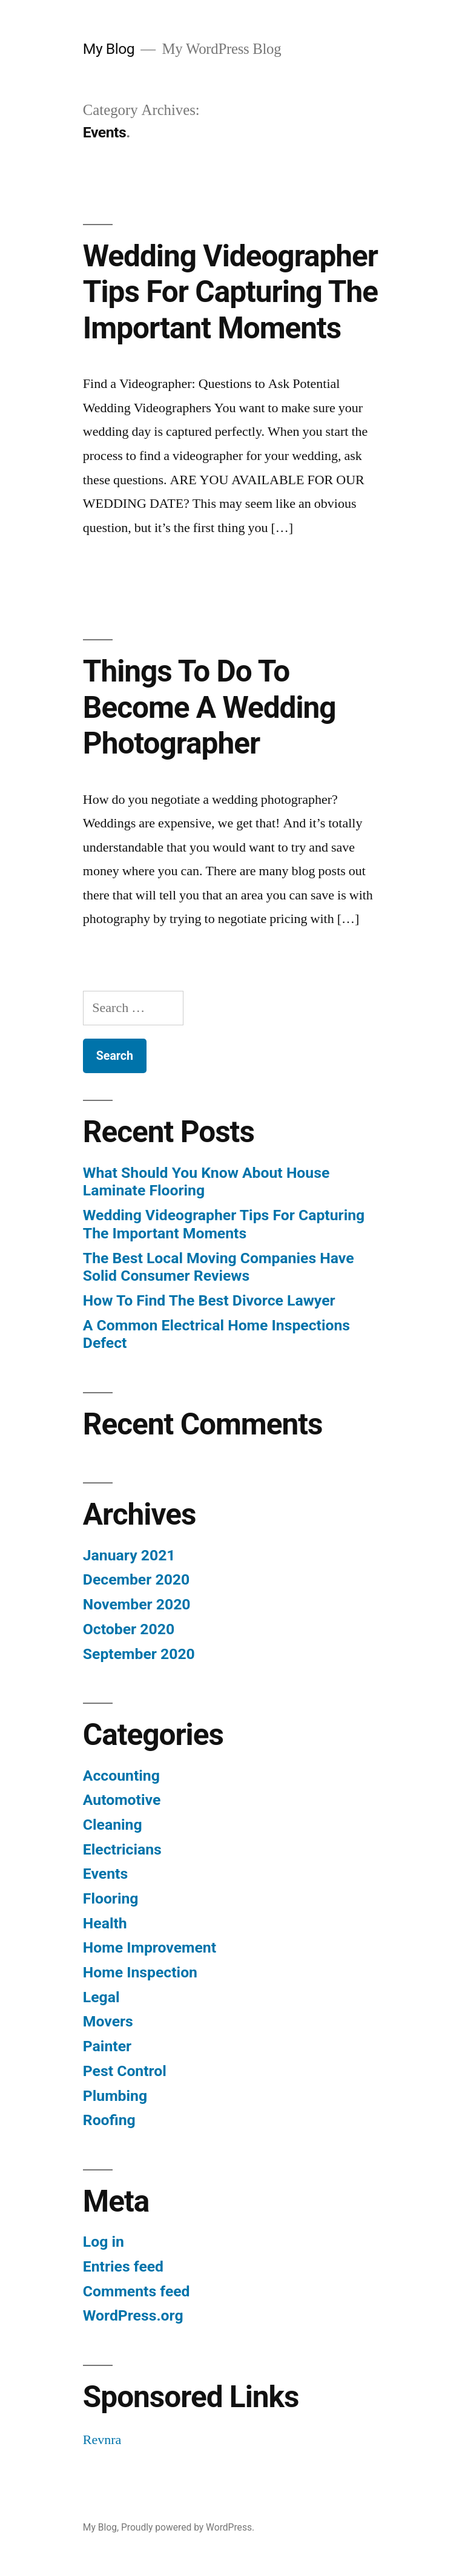  I want to click on November 2020, so click(137, 1604).